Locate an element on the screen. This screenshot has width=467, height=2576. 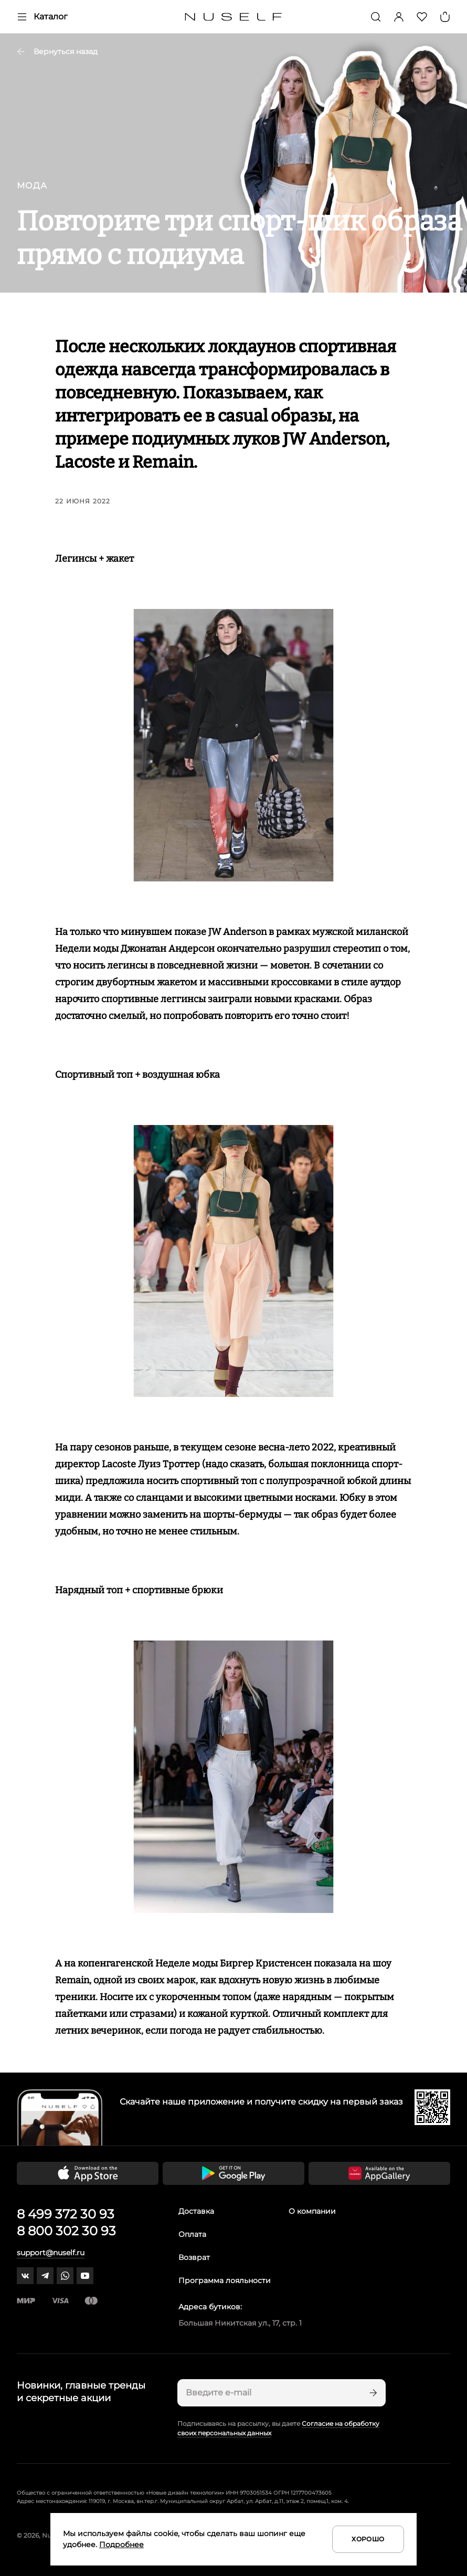
[Скачать приложение в App Store] is located at coordinates (87, 2173).